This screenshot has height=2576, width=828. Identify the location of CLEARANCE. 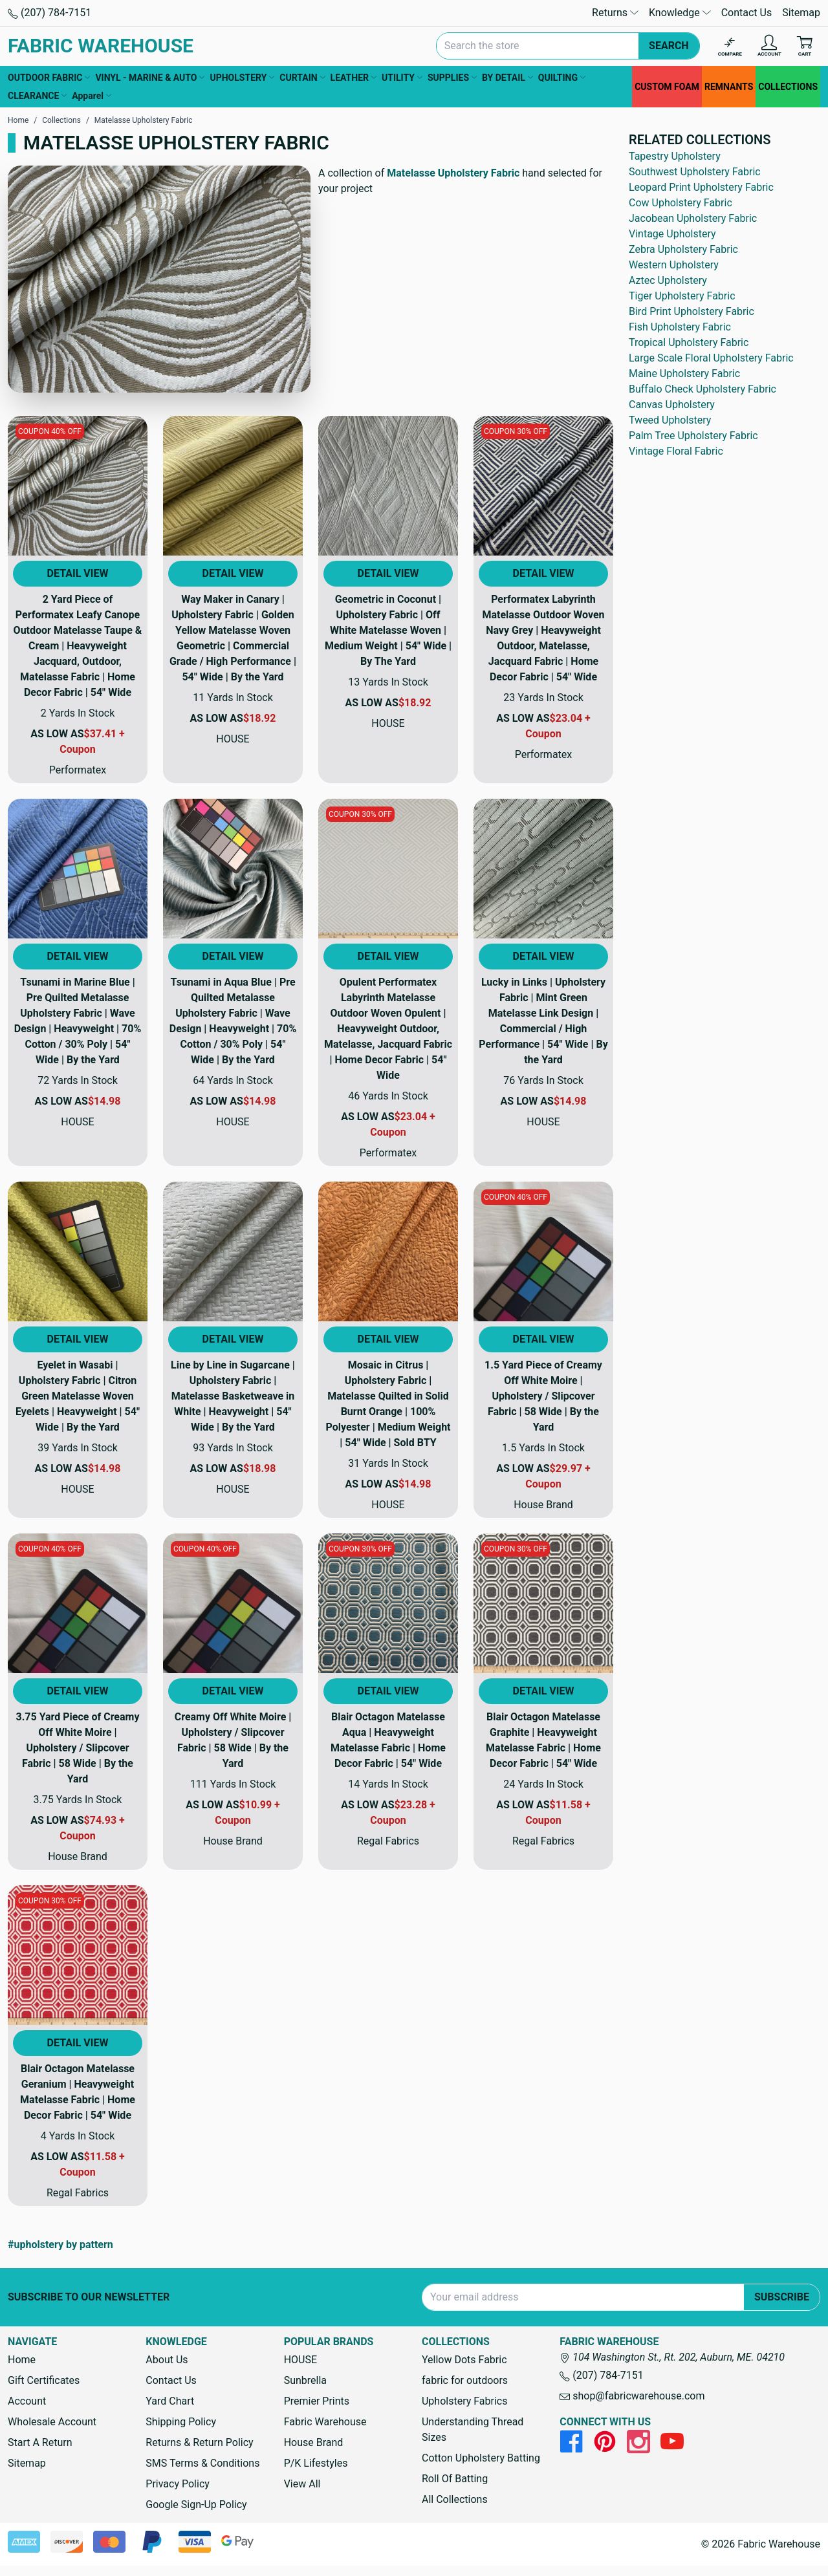
(37, 95).